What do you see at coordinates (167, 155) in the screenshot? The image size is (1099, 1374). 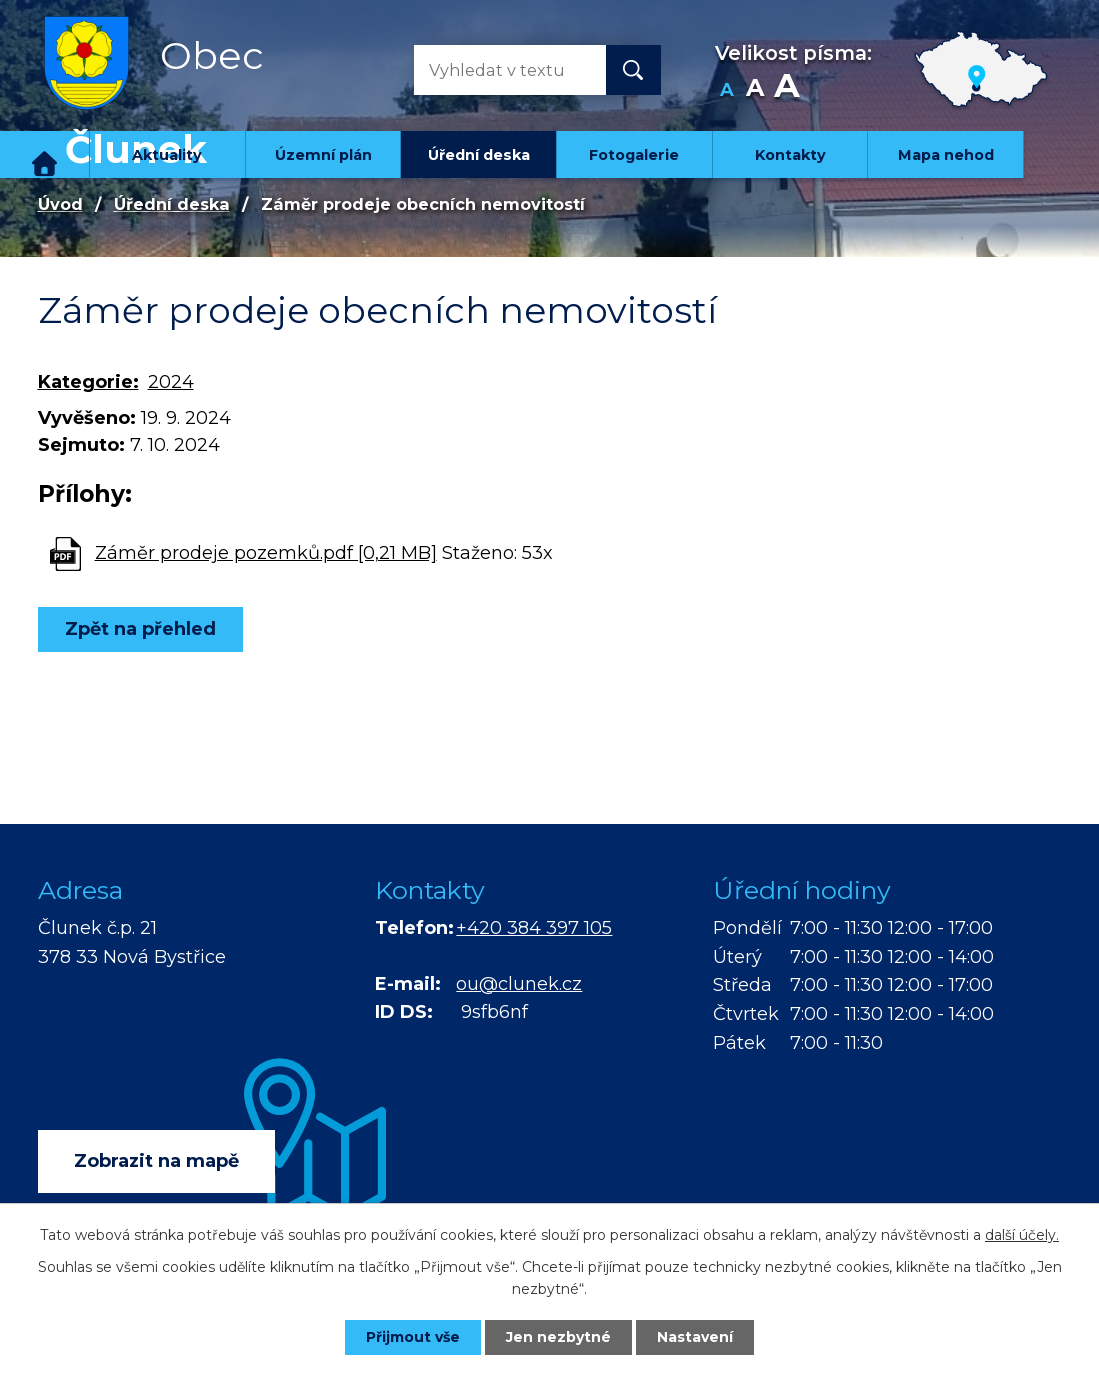 I see `Aktuality` at bounding box center [167, 155].